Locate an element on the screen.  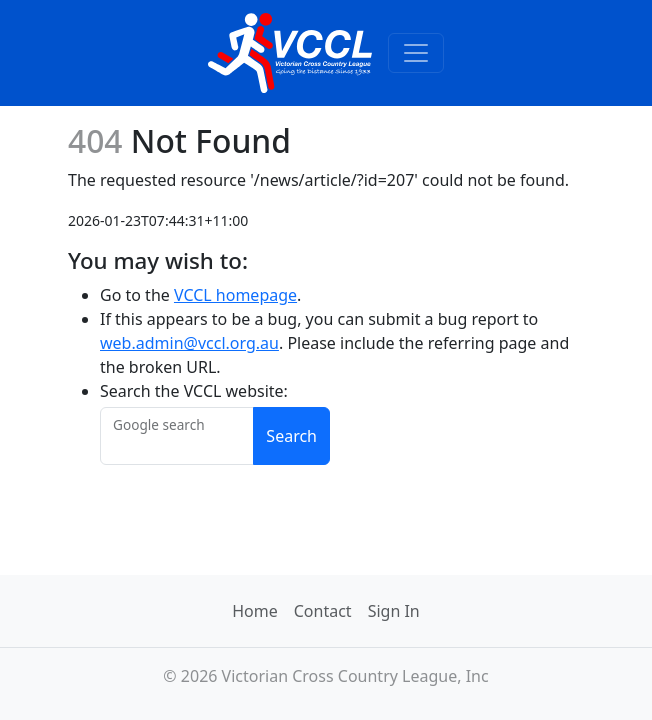
Contact is located at coordinates (323, 611).